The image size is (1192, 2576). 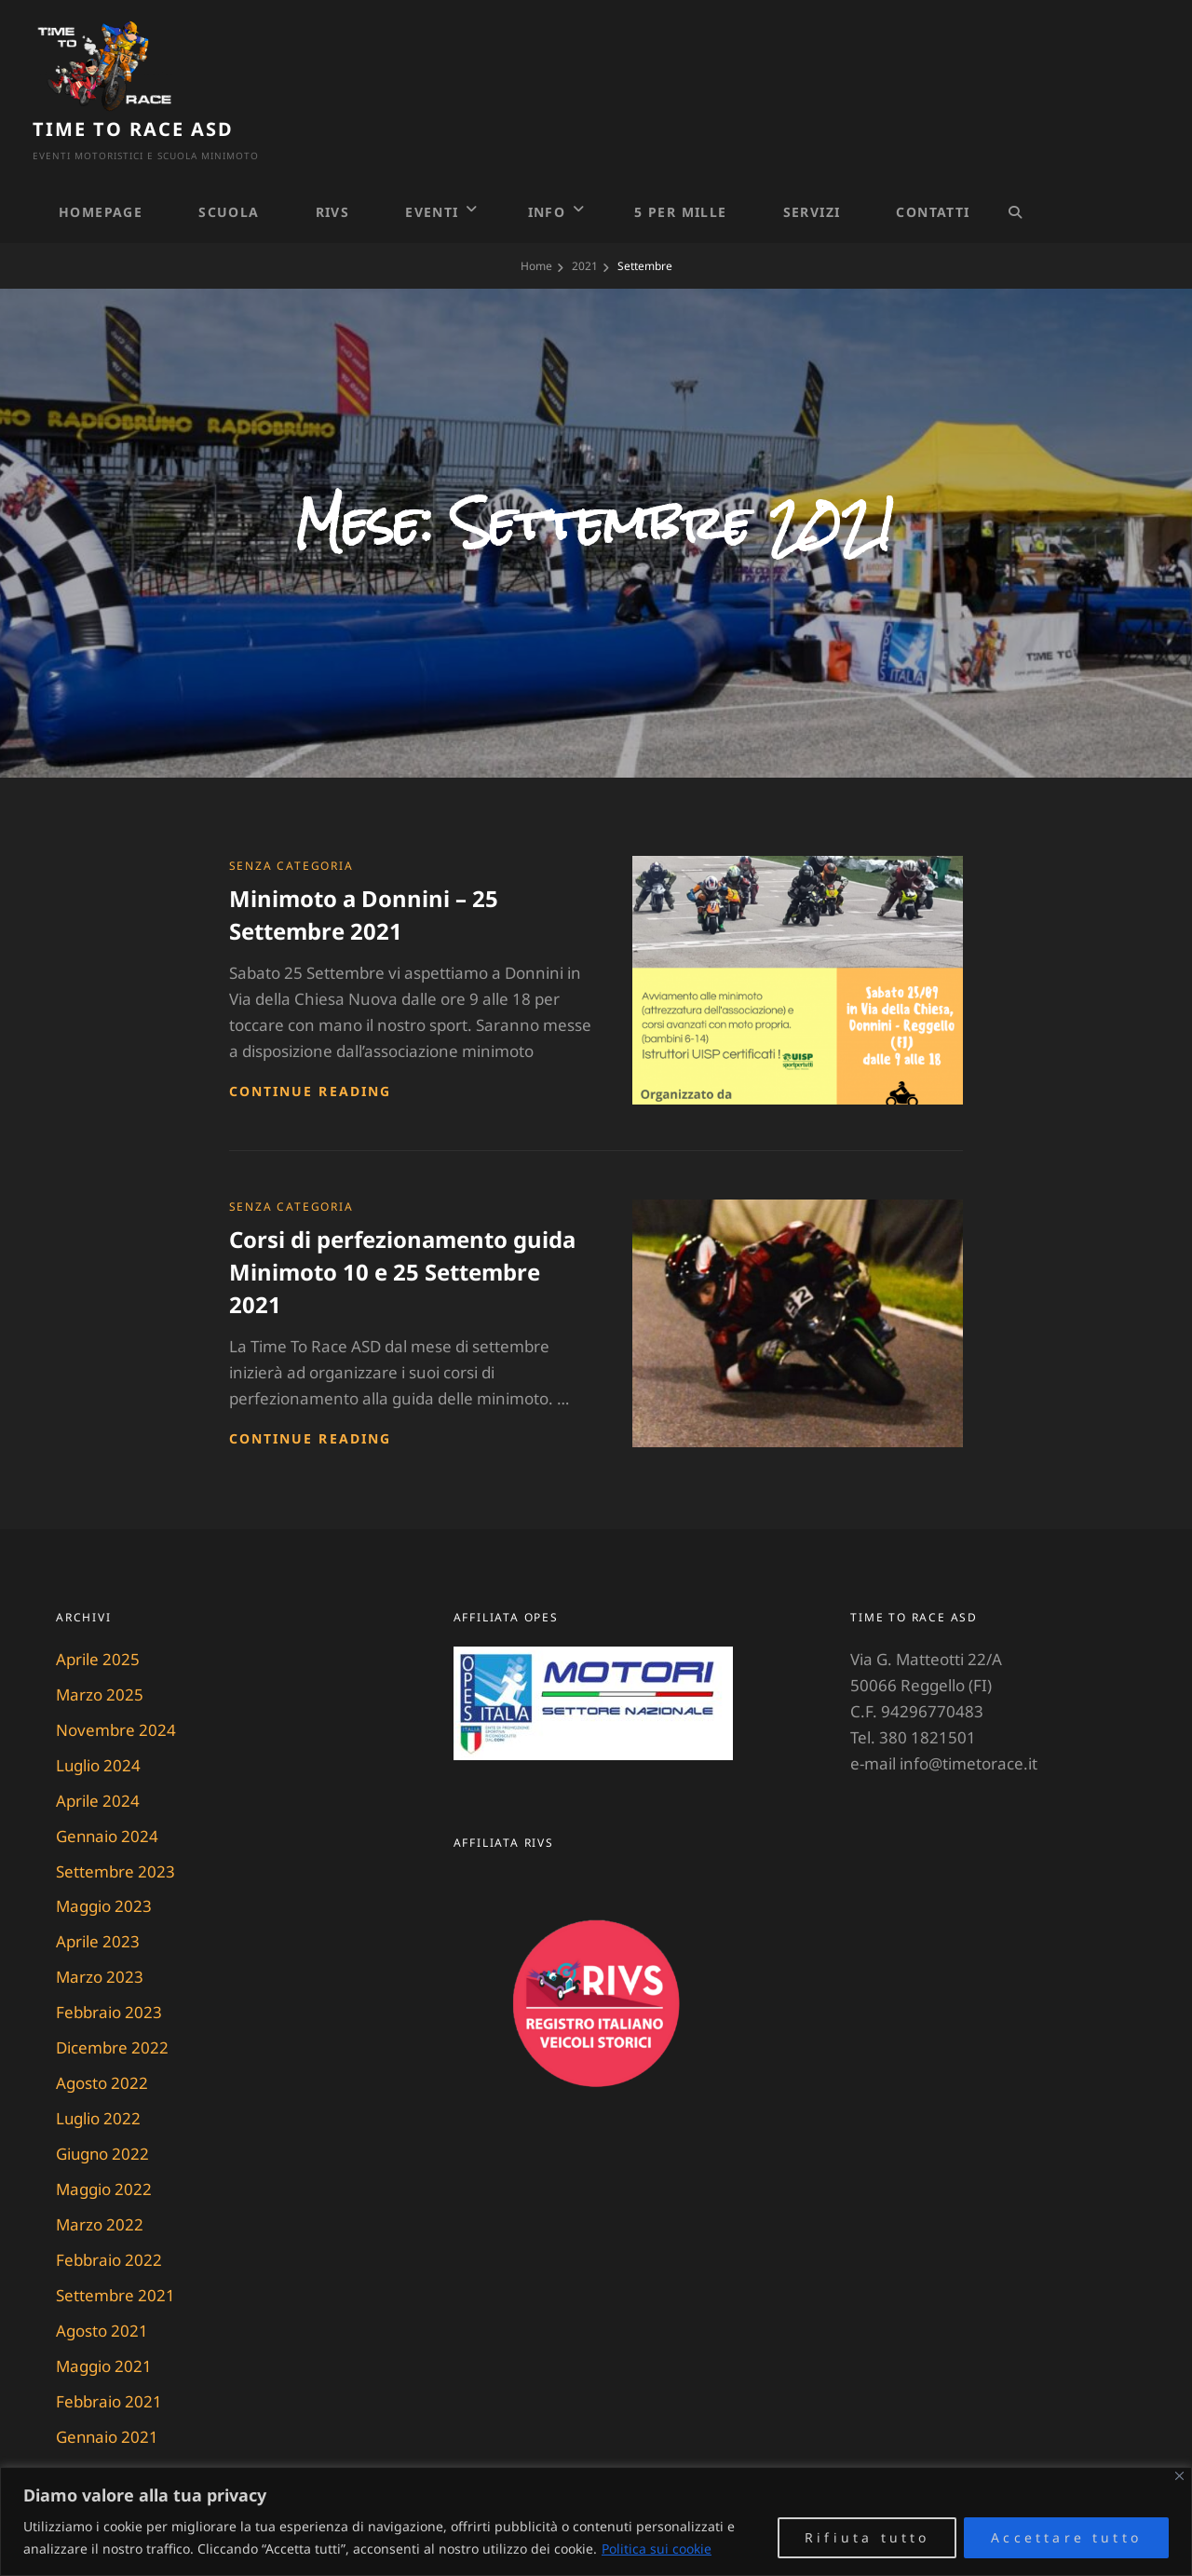 What do you see at coordinates (116, 1684) in the screenshot?
I see `Novembre 2024` at bounding box center [116, 1684].